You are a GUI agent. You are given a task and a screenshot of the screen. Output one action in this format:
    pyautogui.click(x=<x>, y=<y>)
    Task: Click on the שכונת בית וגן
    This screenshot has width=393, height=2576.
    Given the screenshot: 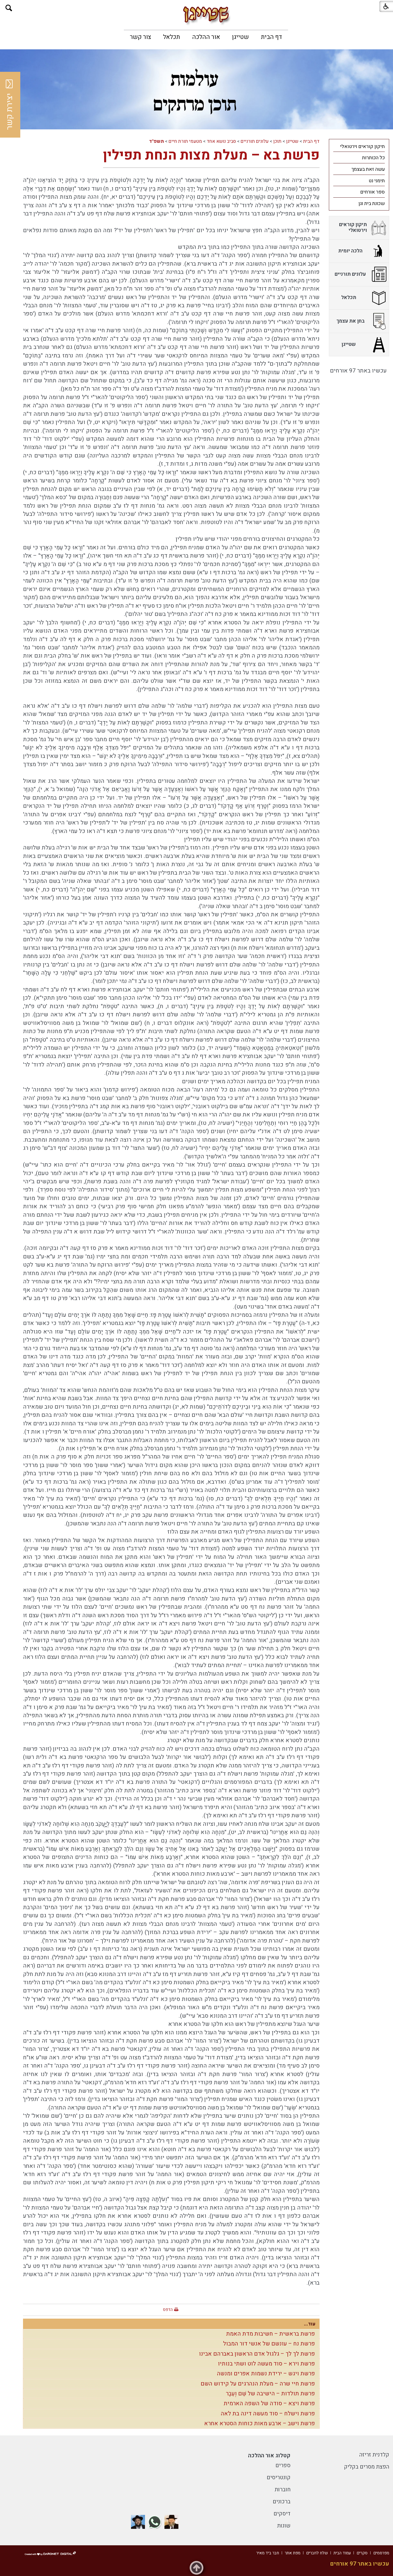 What is the action you would take?
    pyautogui.click(x=371, y=203)
    